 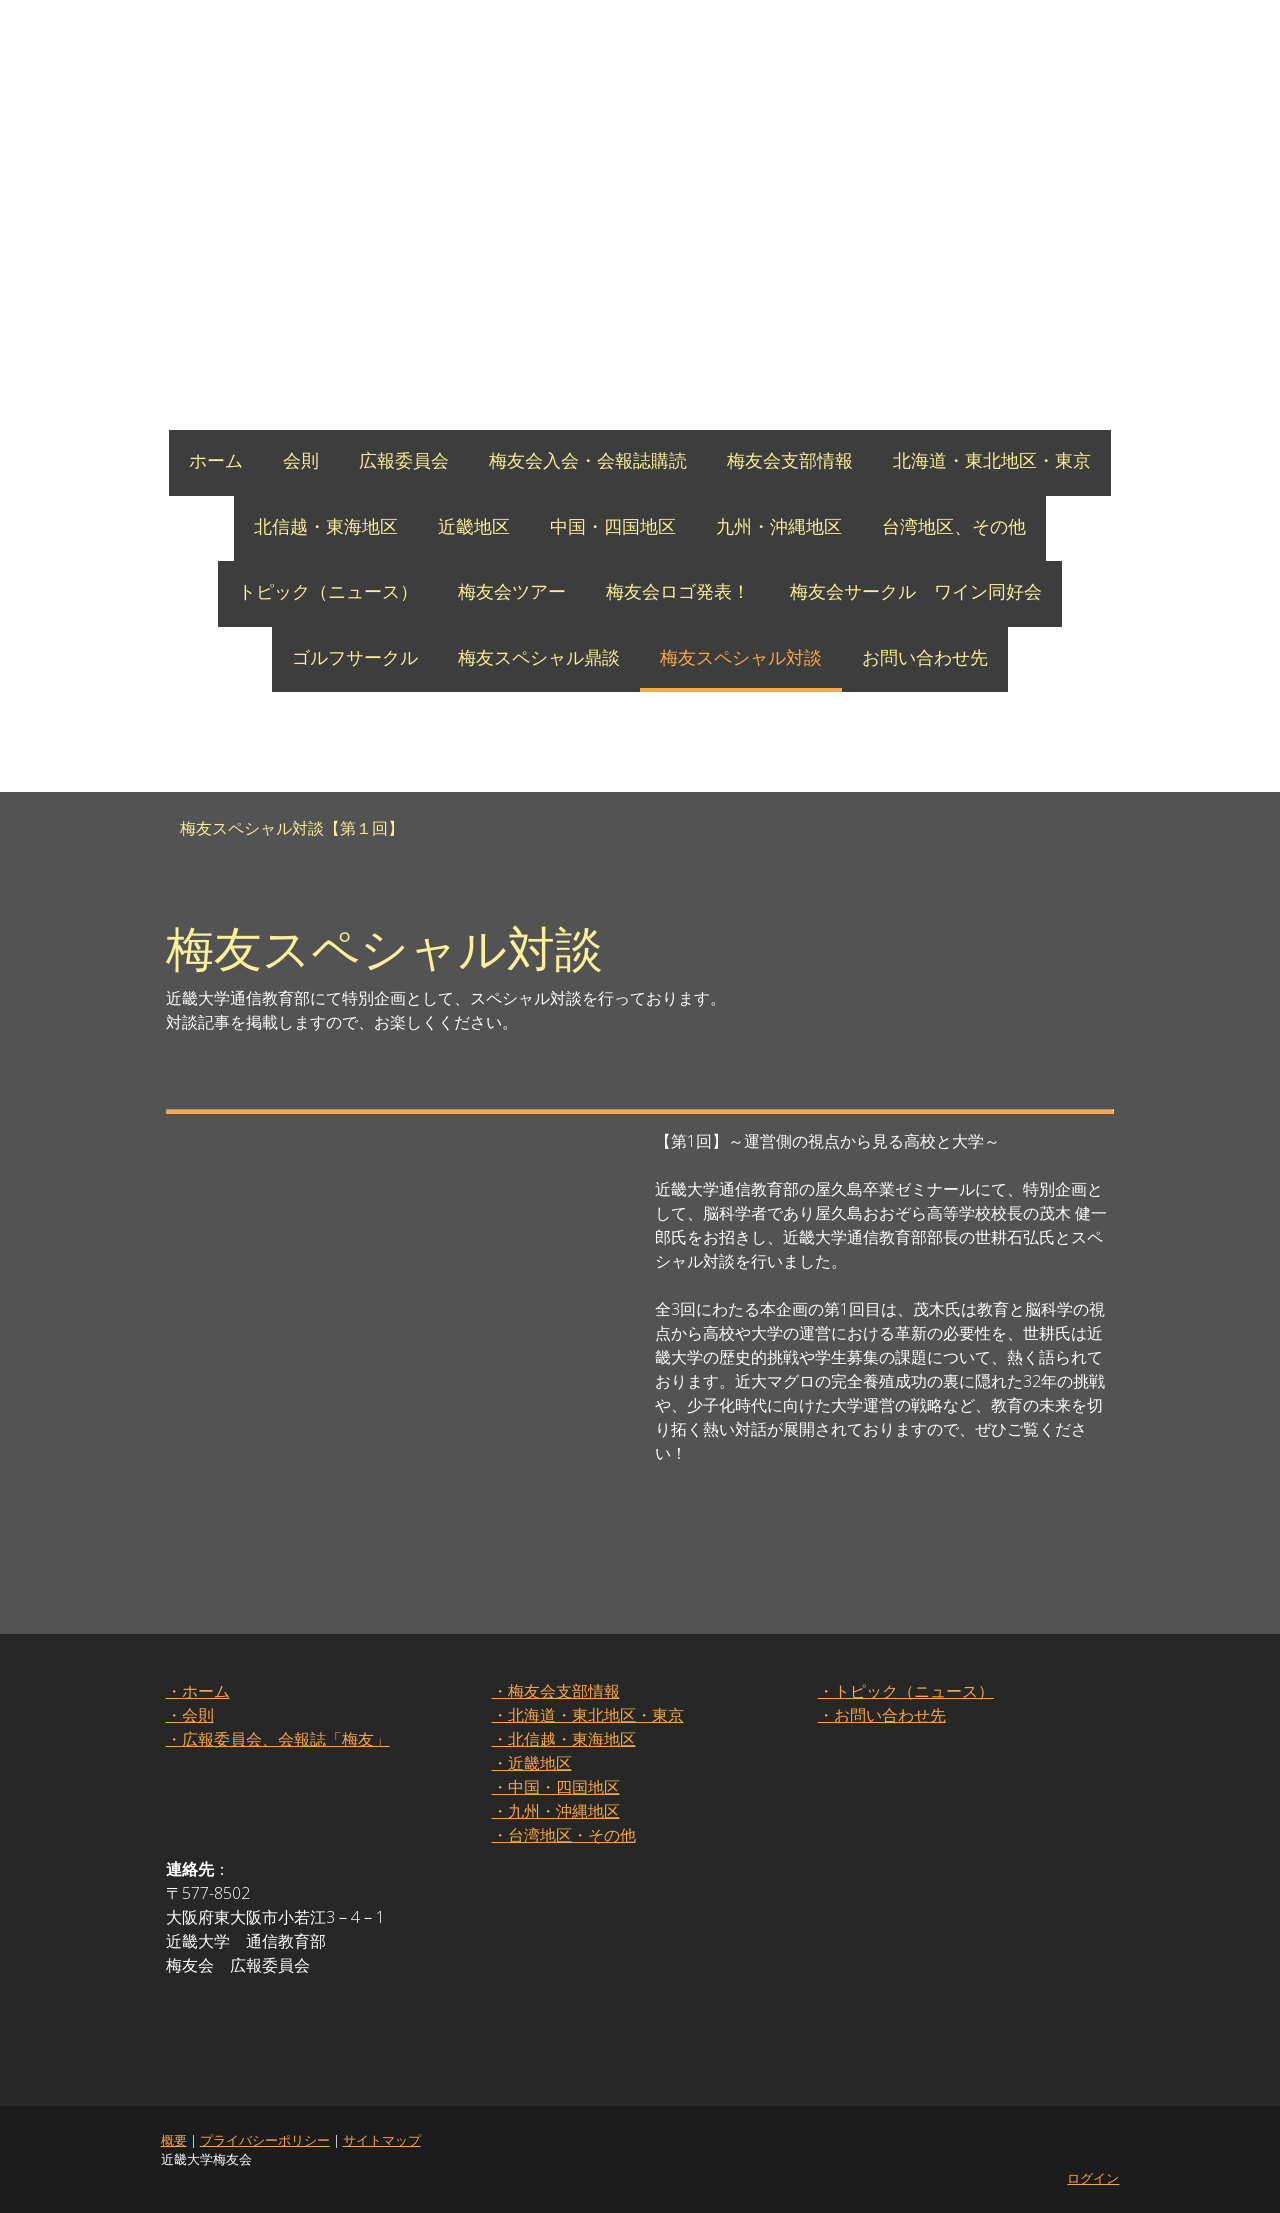 I want to click on 北信越・東海地区, so click(x=326, y=526).